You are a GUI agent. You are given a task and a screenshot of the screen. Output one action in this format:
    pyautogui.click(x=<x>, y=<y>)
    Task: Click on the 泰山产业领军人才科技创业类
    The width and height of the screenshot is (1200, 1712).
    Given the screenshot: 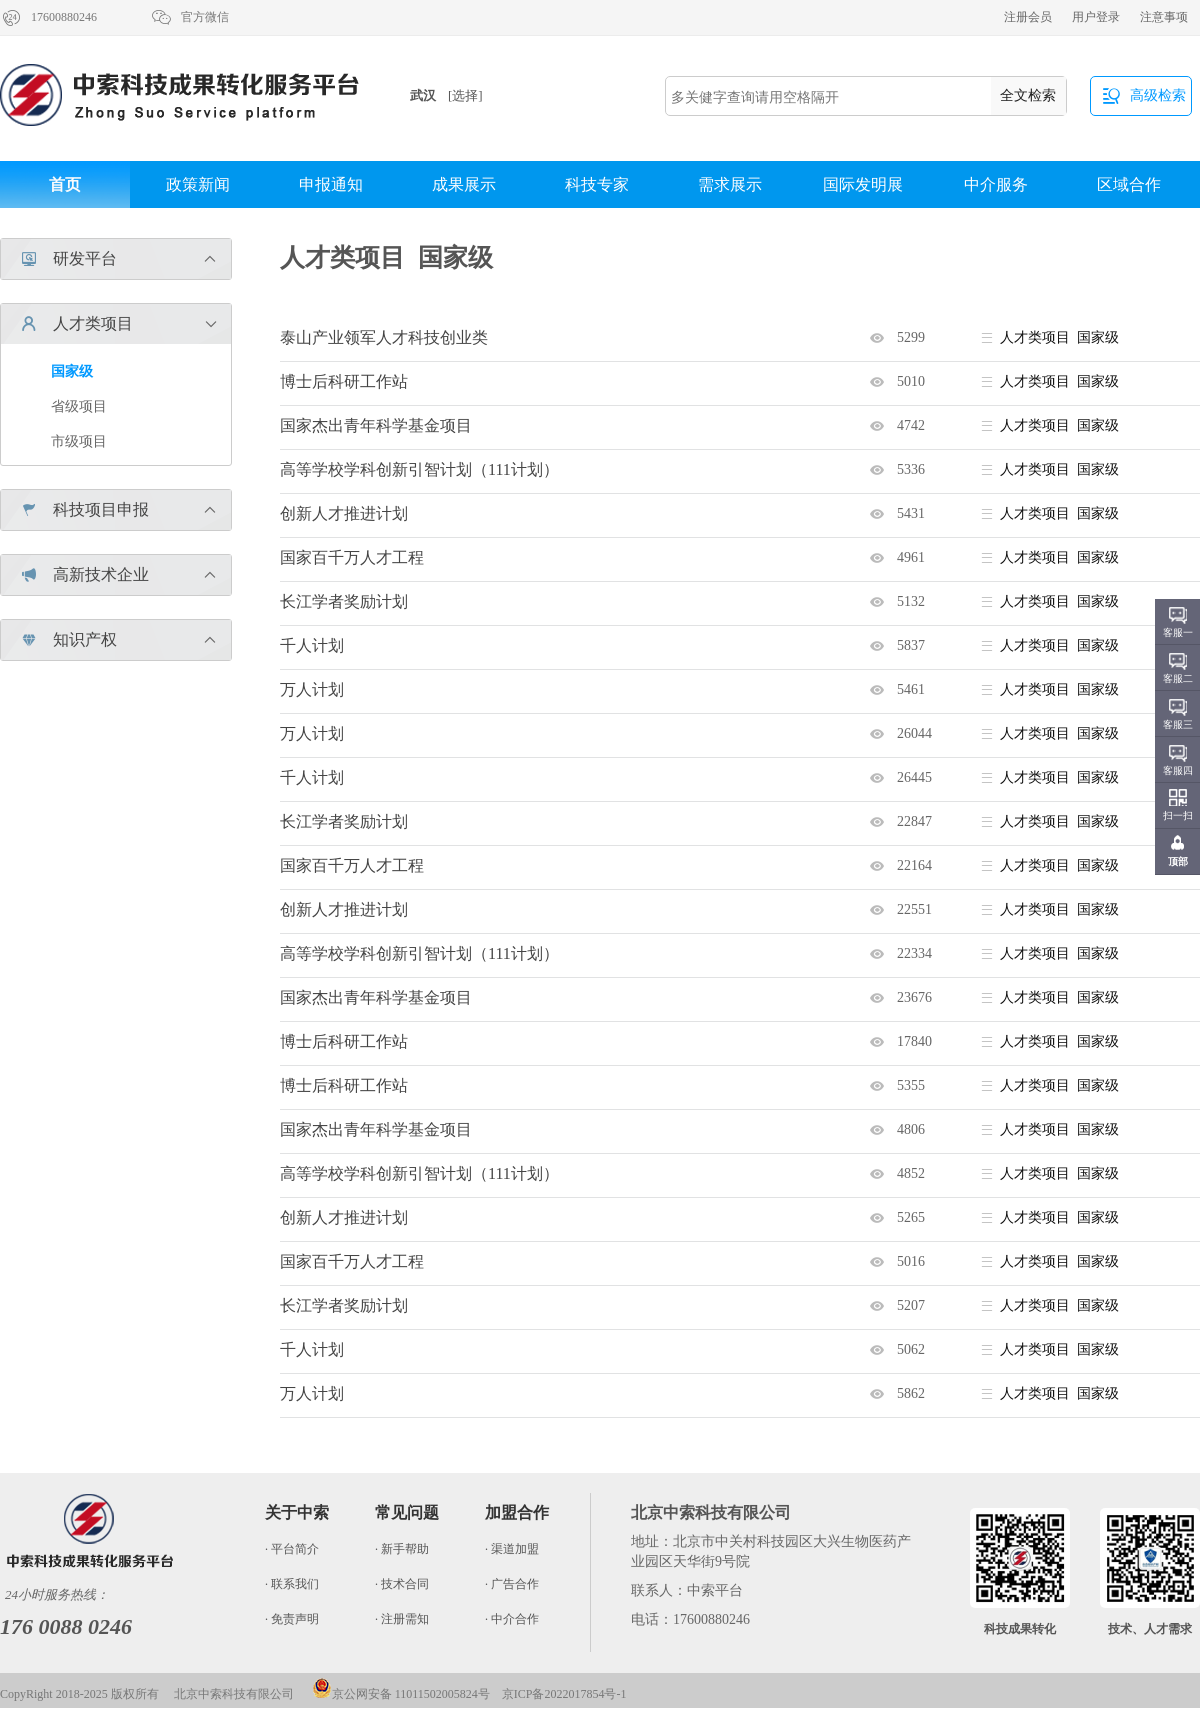 What is the action you would take?
    pyautogui.click(x=384, y=337)
    